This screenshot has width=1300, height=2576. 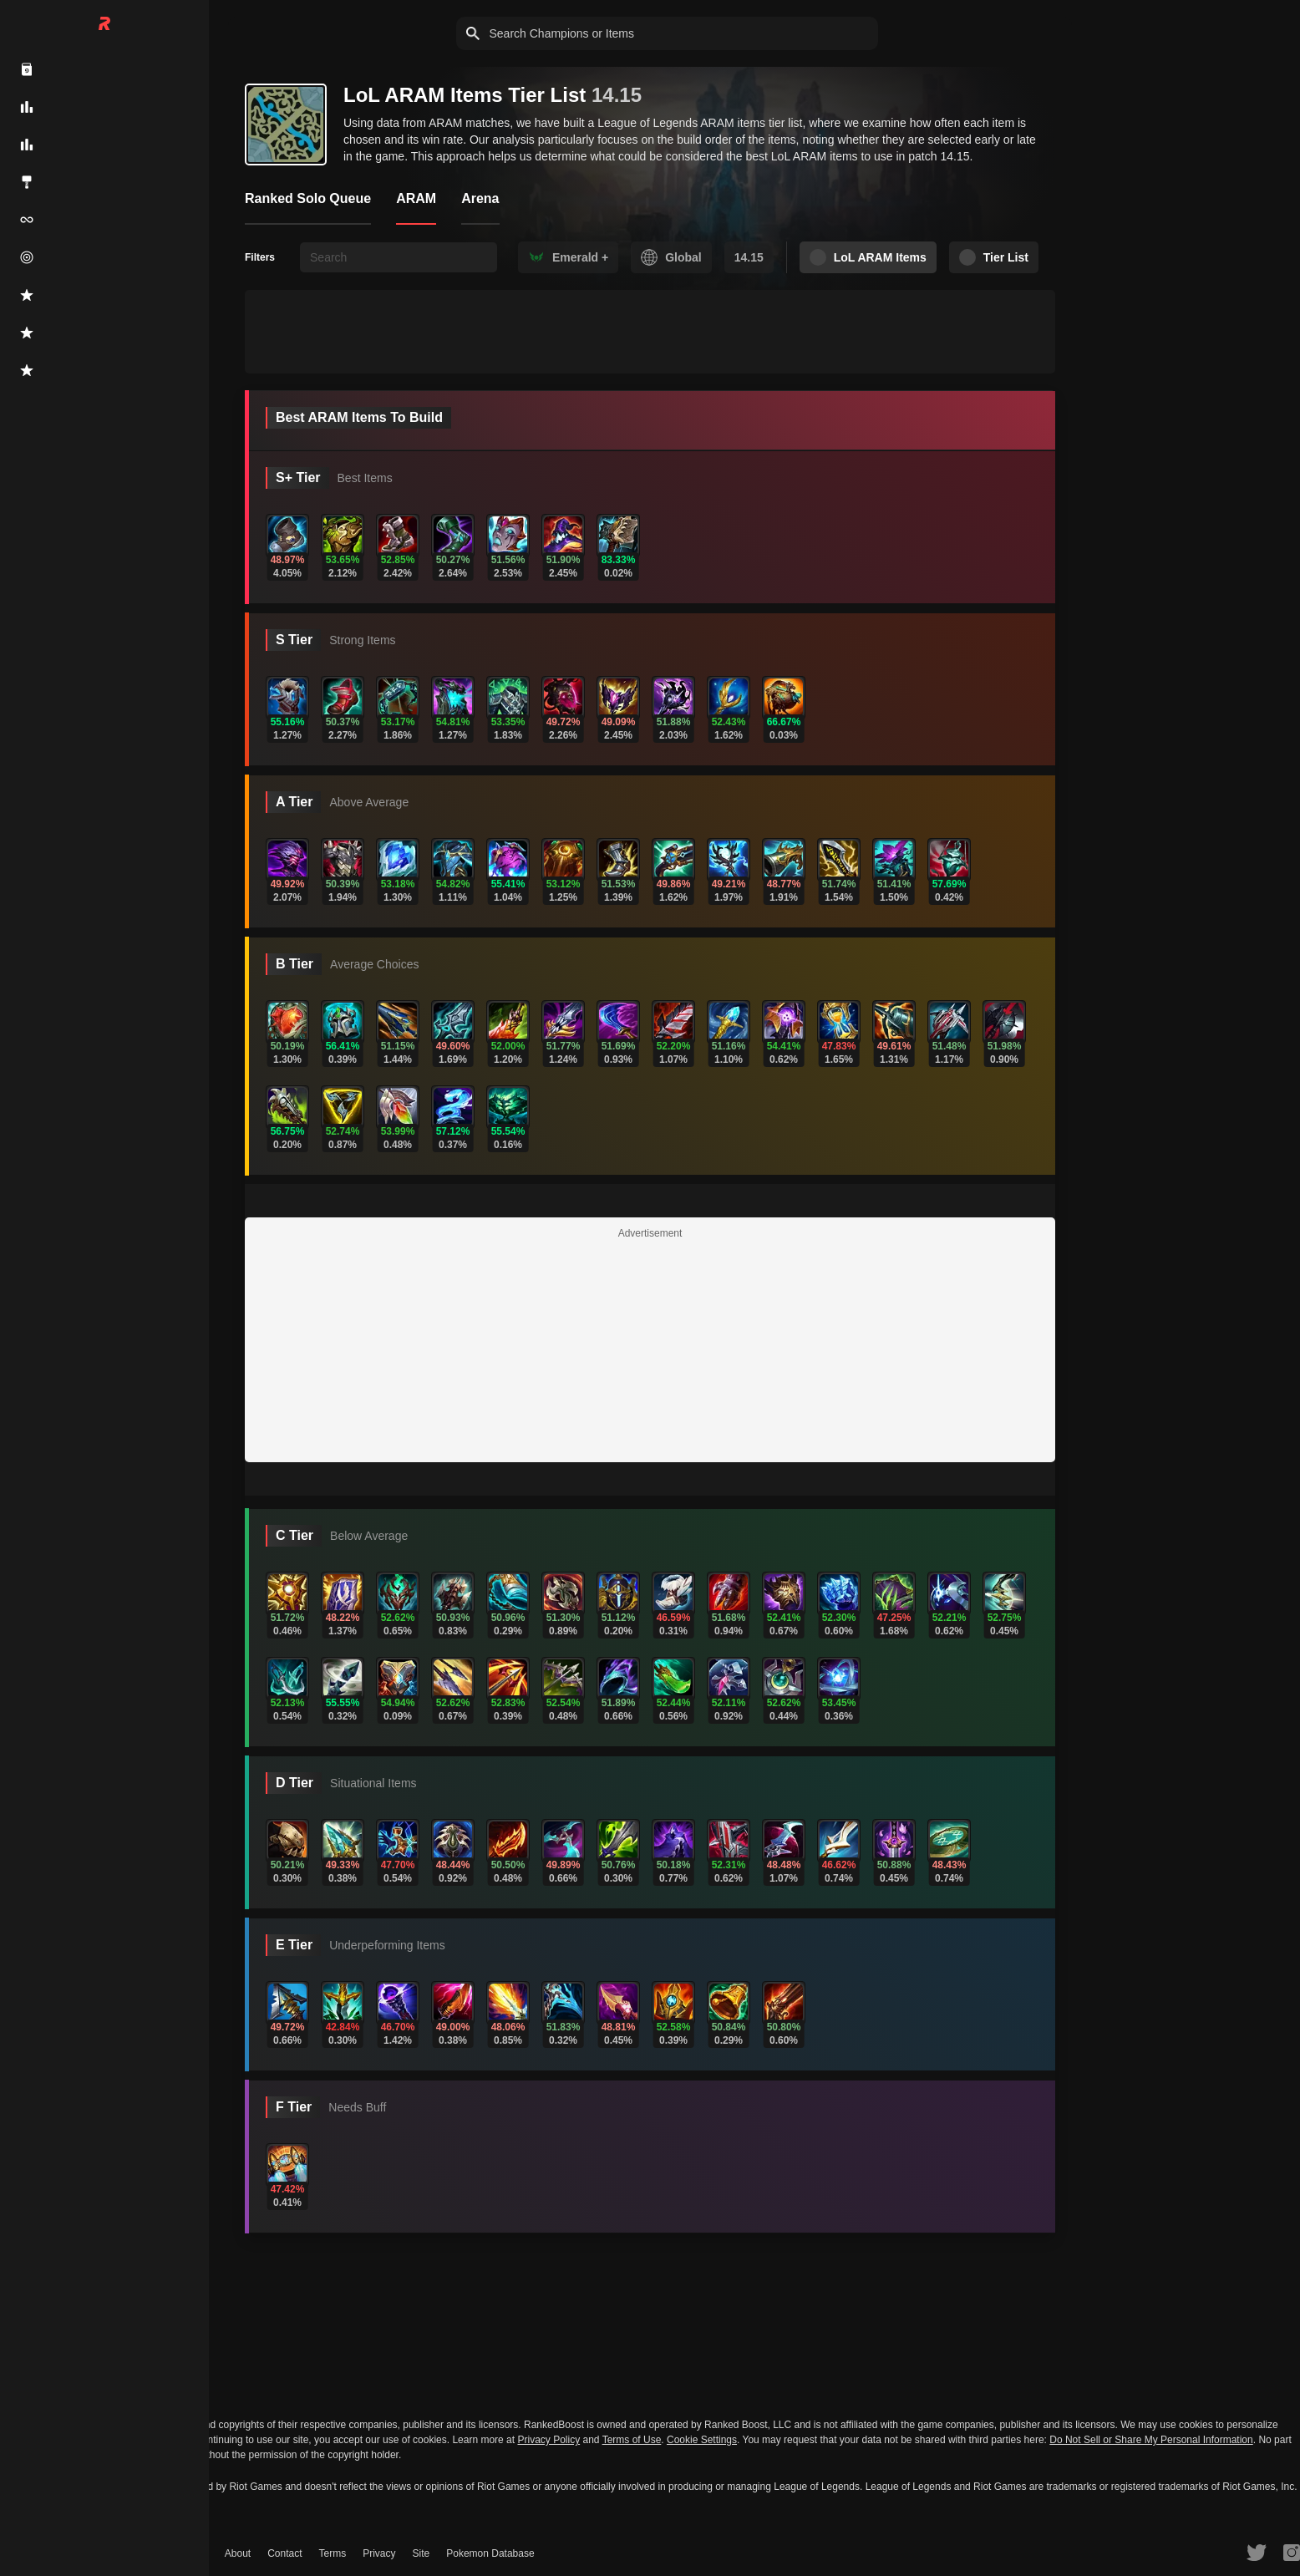 What do you see at coordinates (702, 2440) in the screenshot?
I see `Cookie Settings` at bounding box center [702, 2440].